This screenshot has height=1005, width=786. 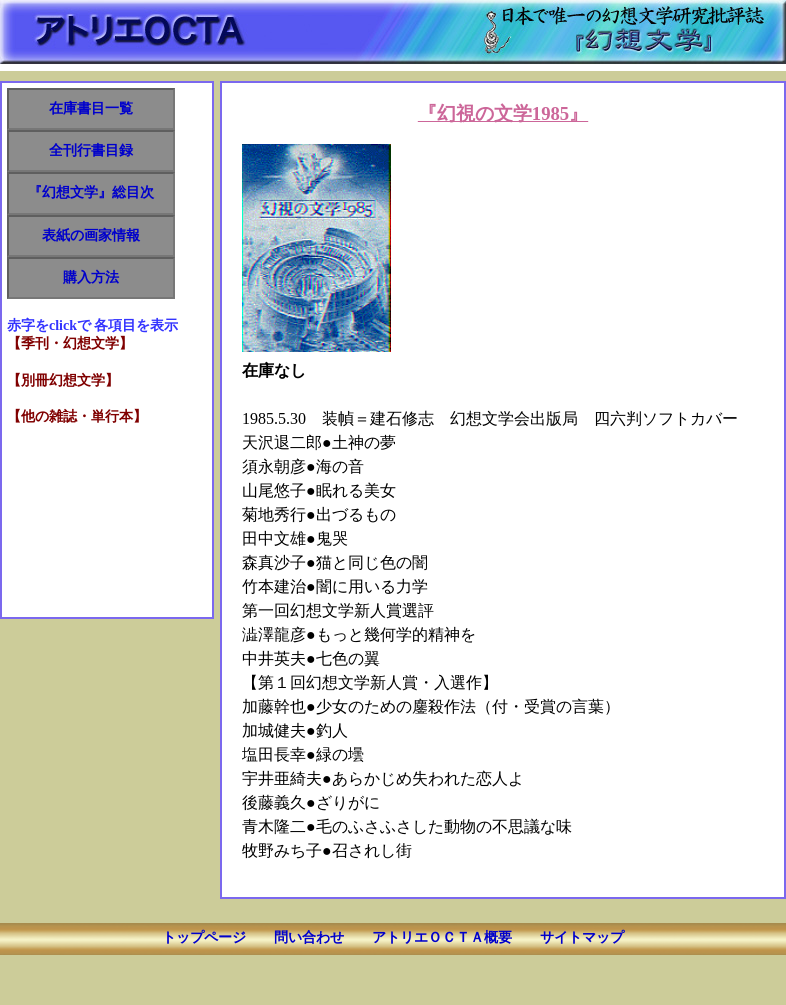 What do you see at coordinates (91, 192) in the screenshot?
I see `『幻想文学』総目次` at bounding box center [91, 192].